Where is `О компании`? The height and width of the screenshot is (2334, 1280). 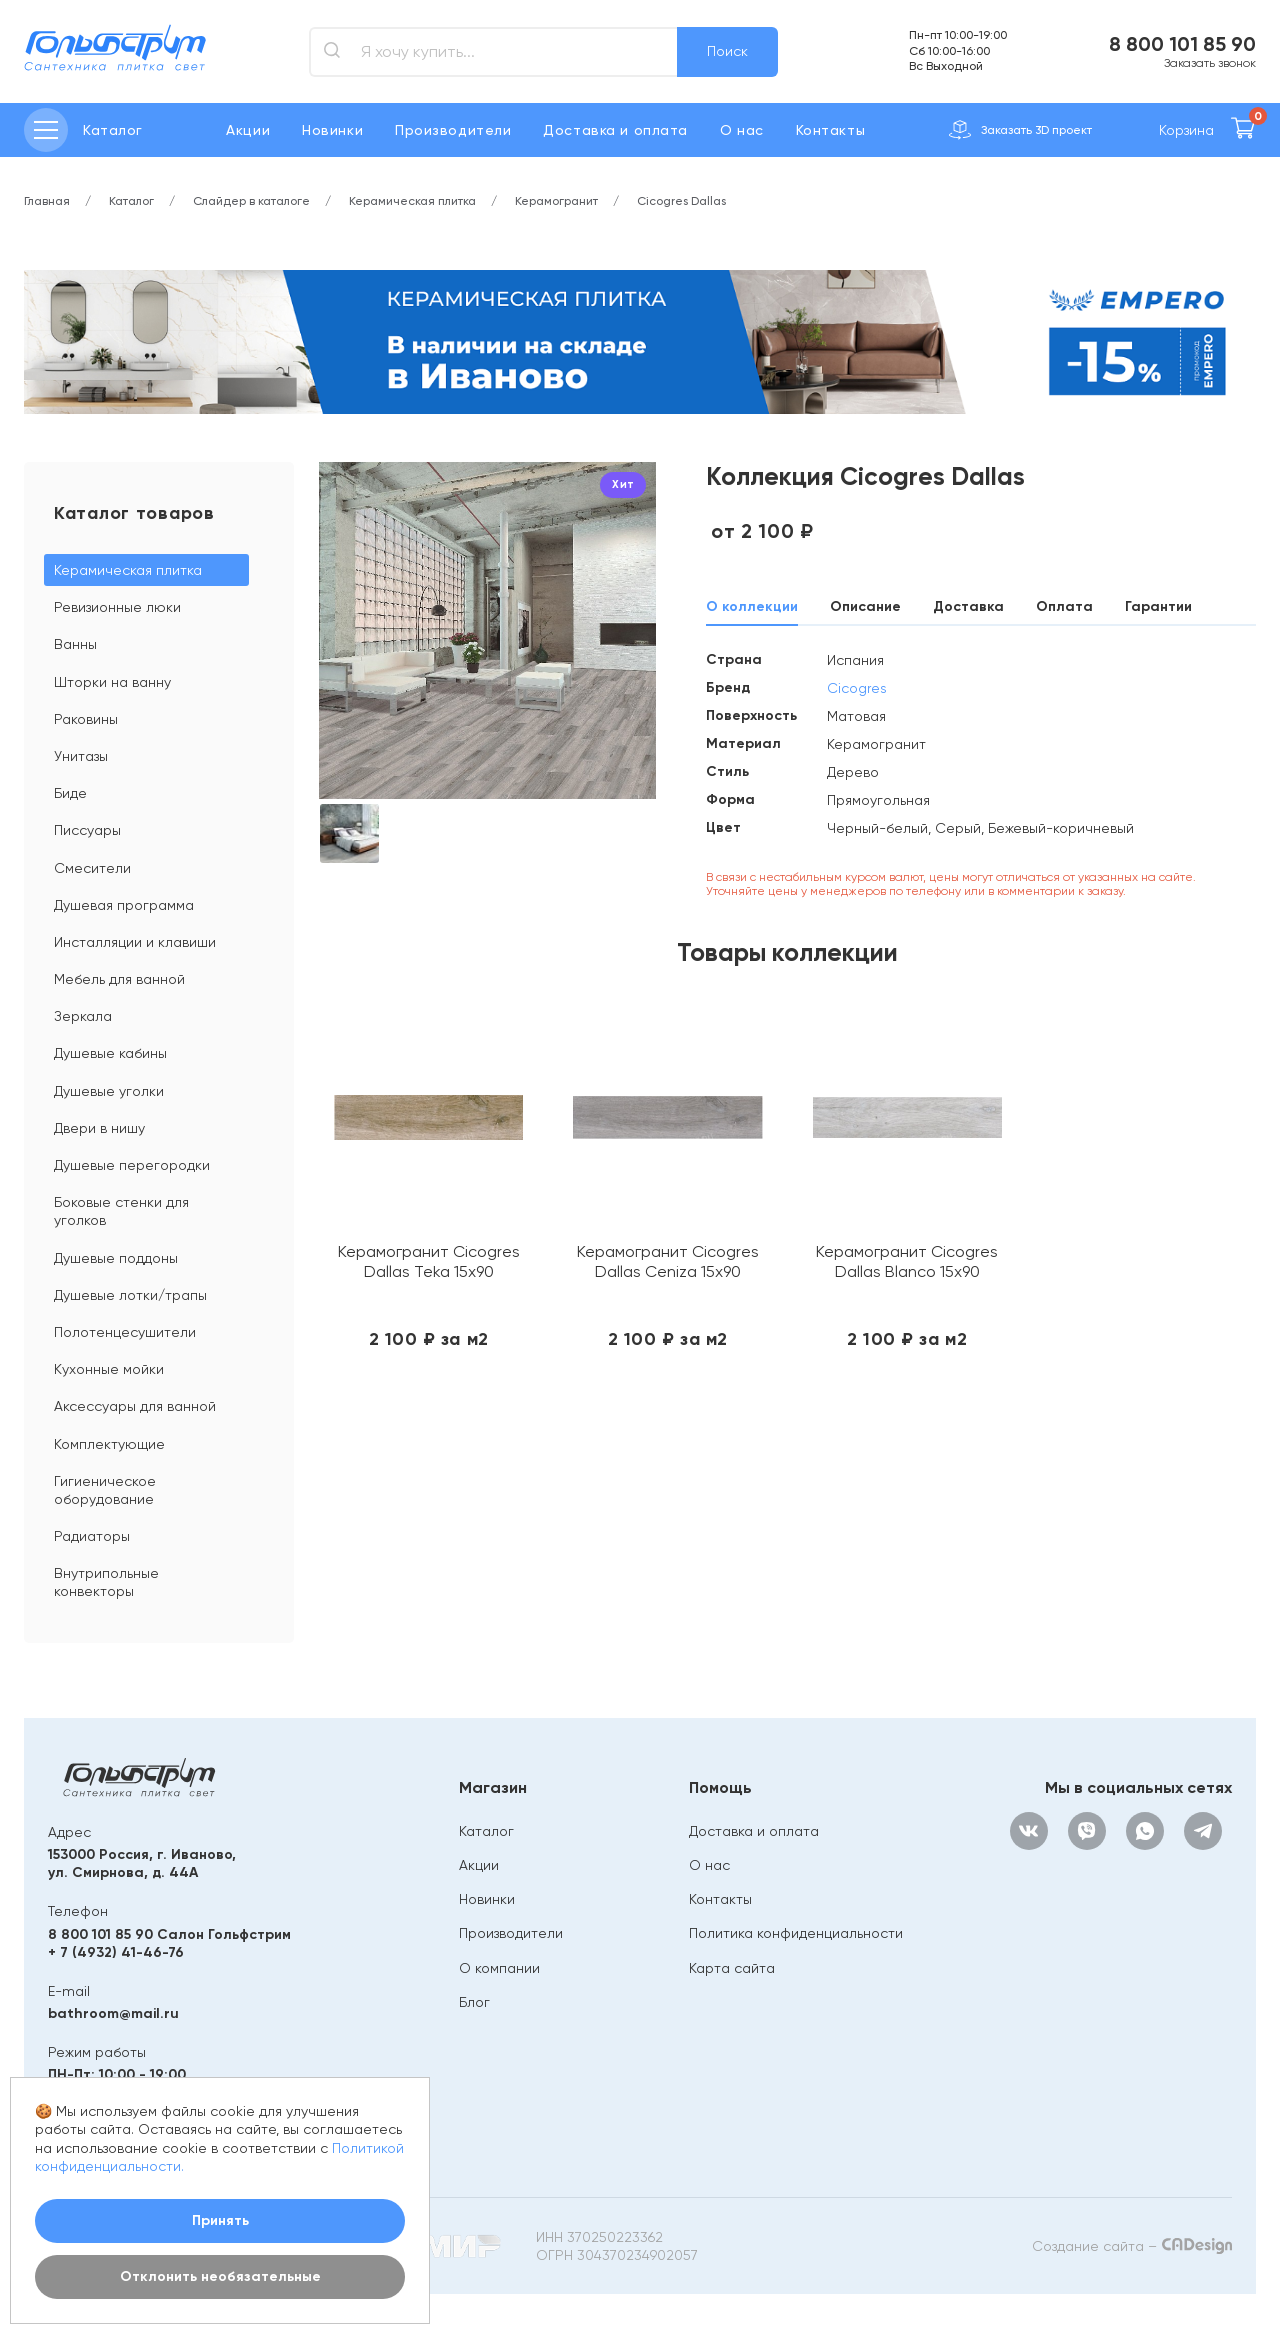
О компании is located at coordinates (499, 1968).